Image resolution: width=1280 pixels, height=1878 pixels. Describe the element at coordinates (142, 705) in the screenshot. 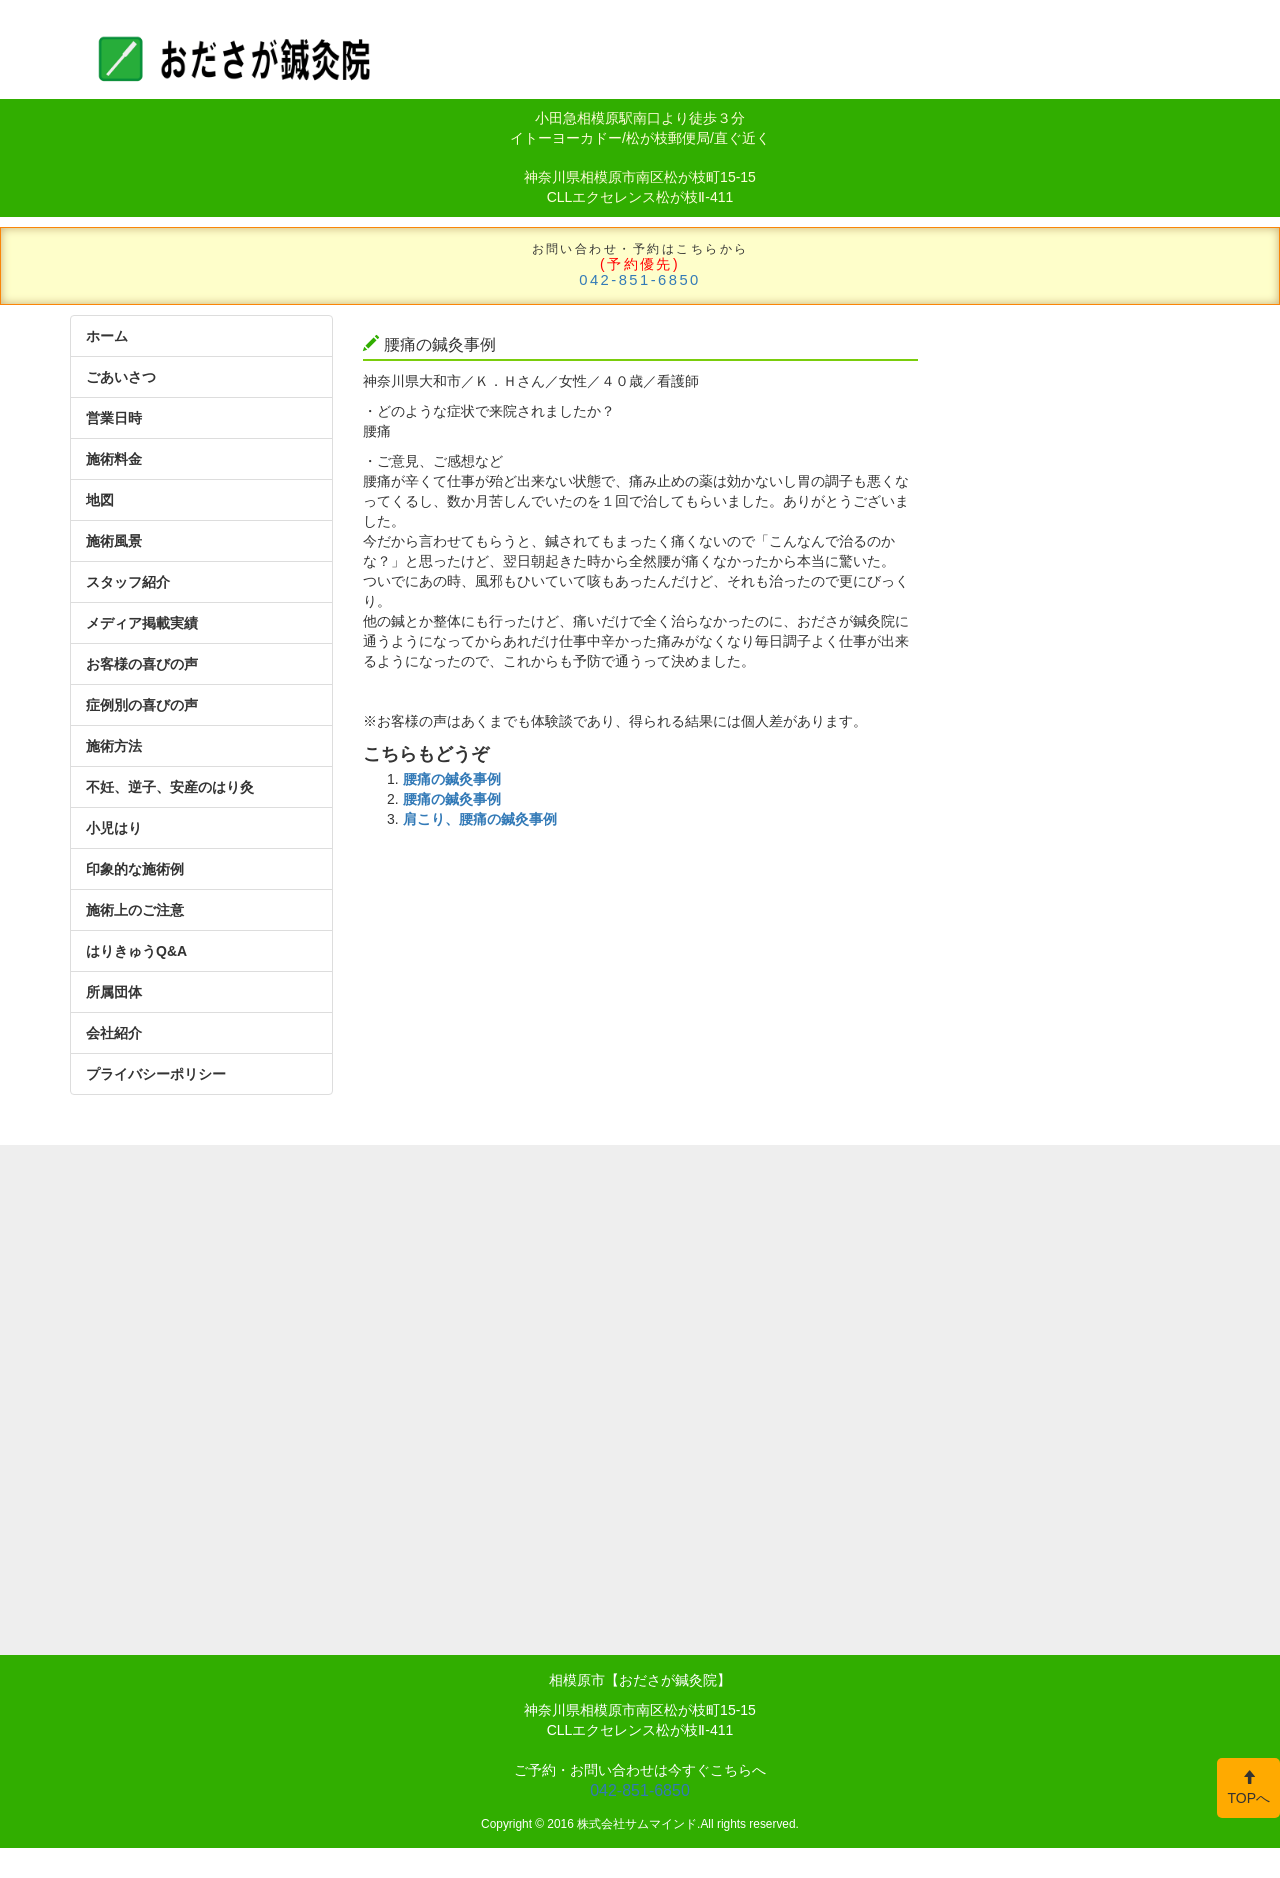

I see `症例別の喜びの声` at that location.